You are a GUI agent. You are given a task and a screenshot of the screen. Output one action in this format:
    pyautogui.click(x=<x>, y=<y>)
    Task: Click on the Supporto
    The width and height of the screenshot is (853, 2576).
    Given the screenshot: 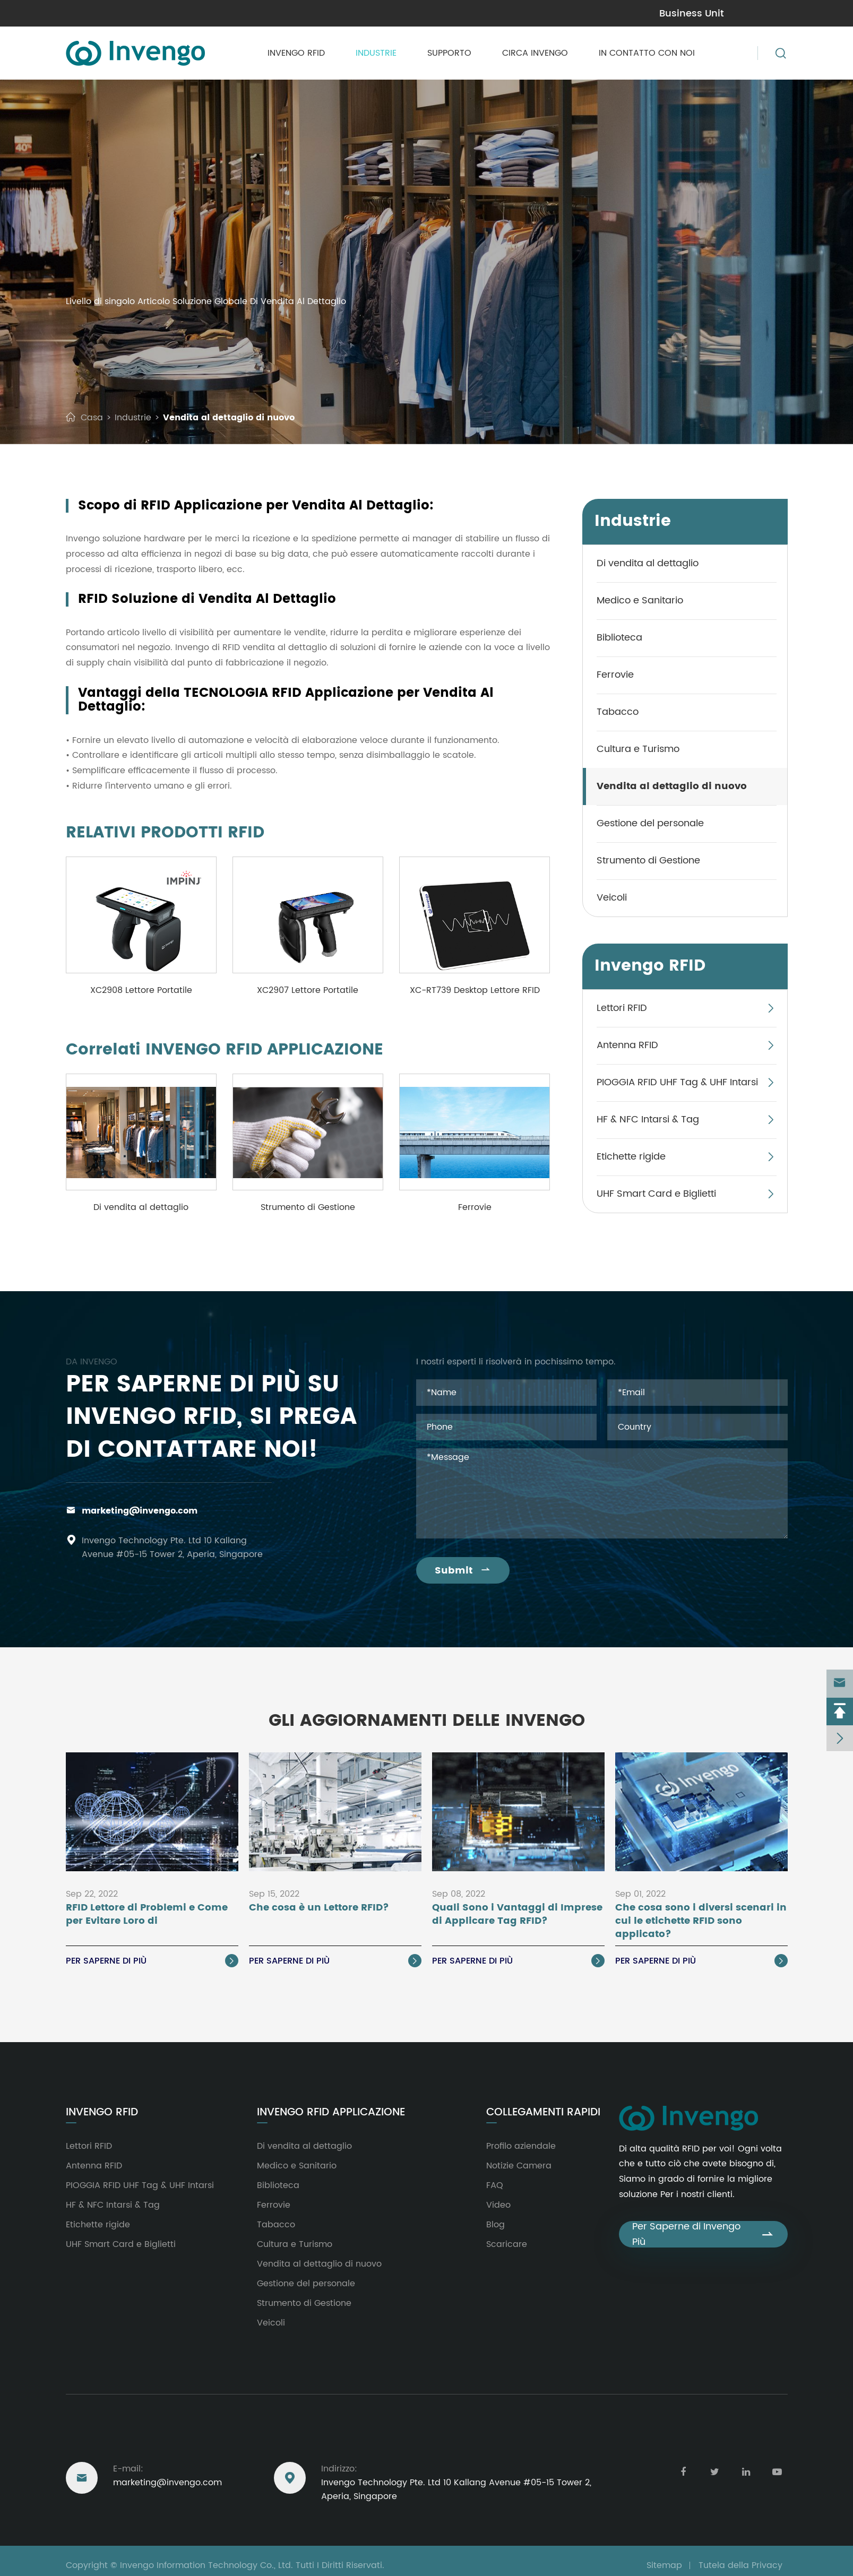 What is the action you would take?
    pyautogui.click(x=449, y=53)
    